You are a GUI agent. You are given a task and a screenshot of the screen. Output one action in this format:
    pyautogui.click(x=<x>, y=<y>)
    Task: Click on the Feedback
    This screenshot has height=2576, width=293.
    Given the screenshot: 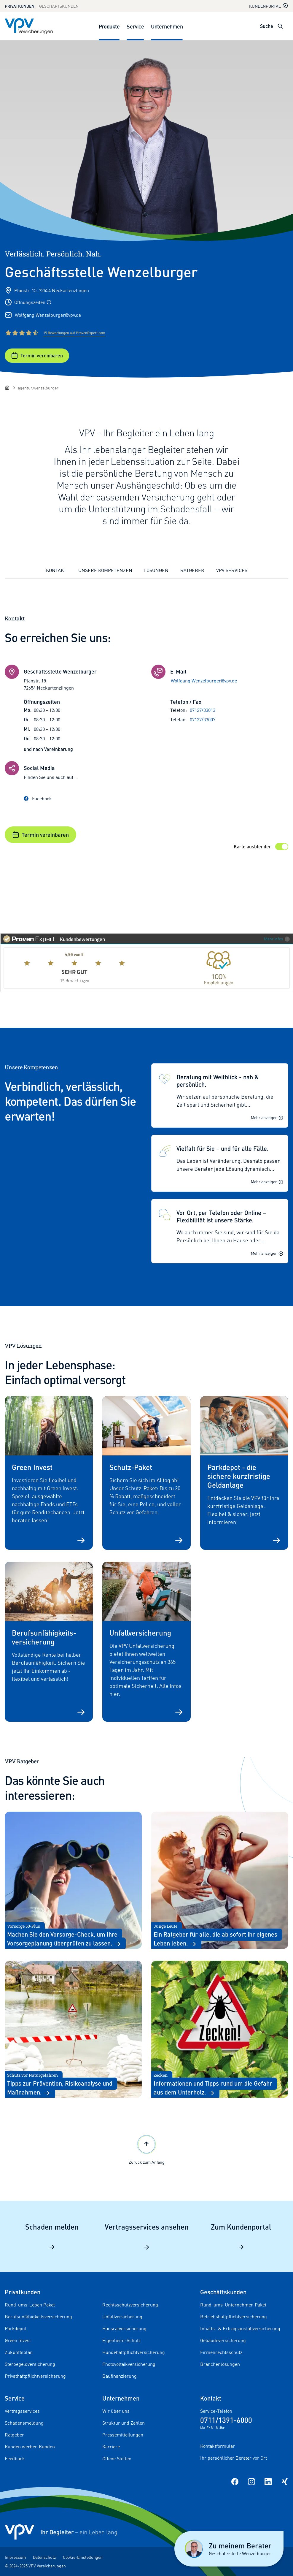 What is the action you would take?
    pyautogui.click(x=15, y=2458)
    